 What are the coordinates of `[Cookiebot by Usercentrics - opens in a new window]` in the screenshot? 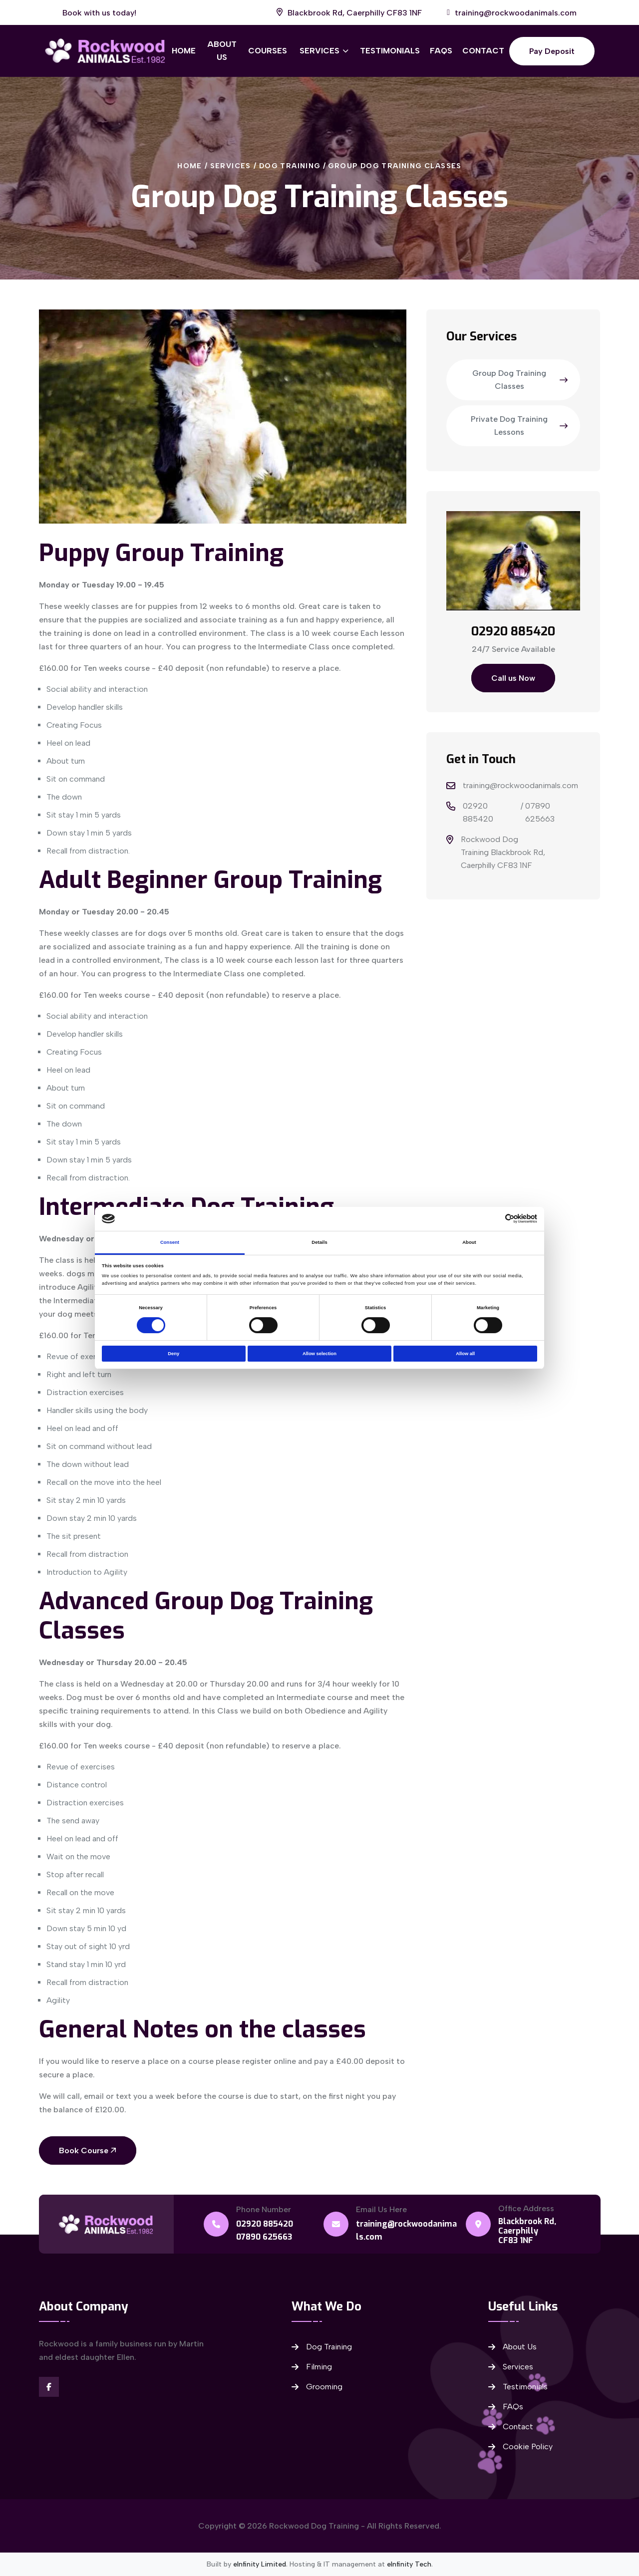 It's located at (493, 1218).